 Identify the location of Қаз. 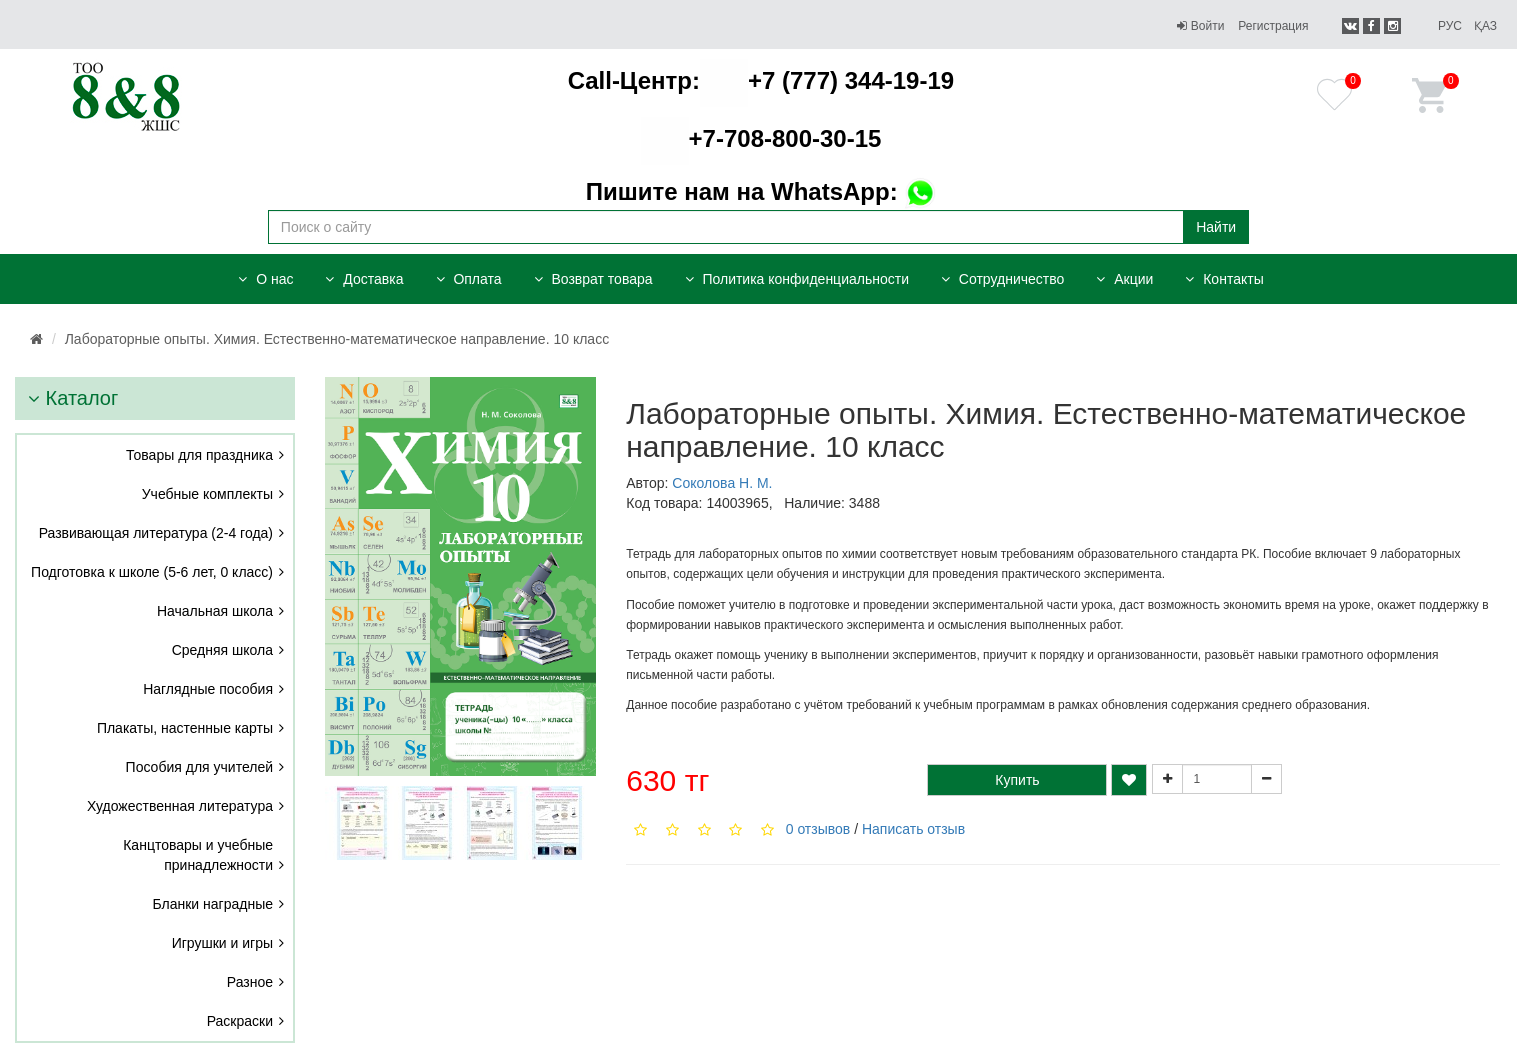
(1485, 26).